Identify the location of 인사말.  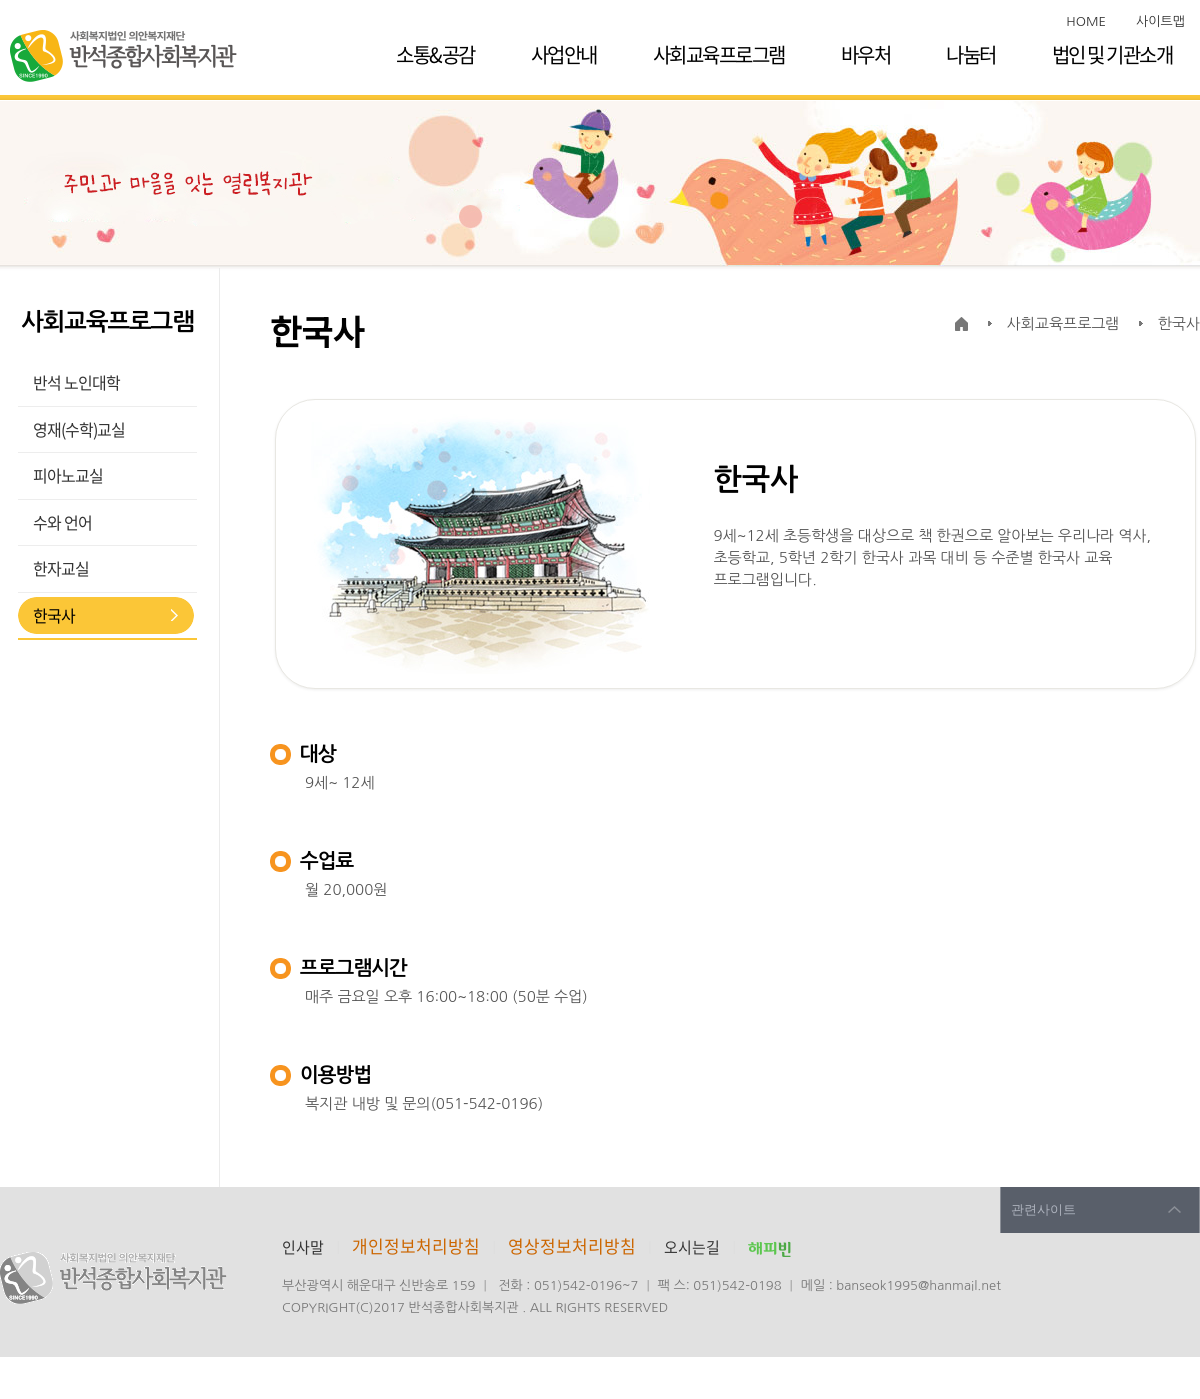
(303, 1247).